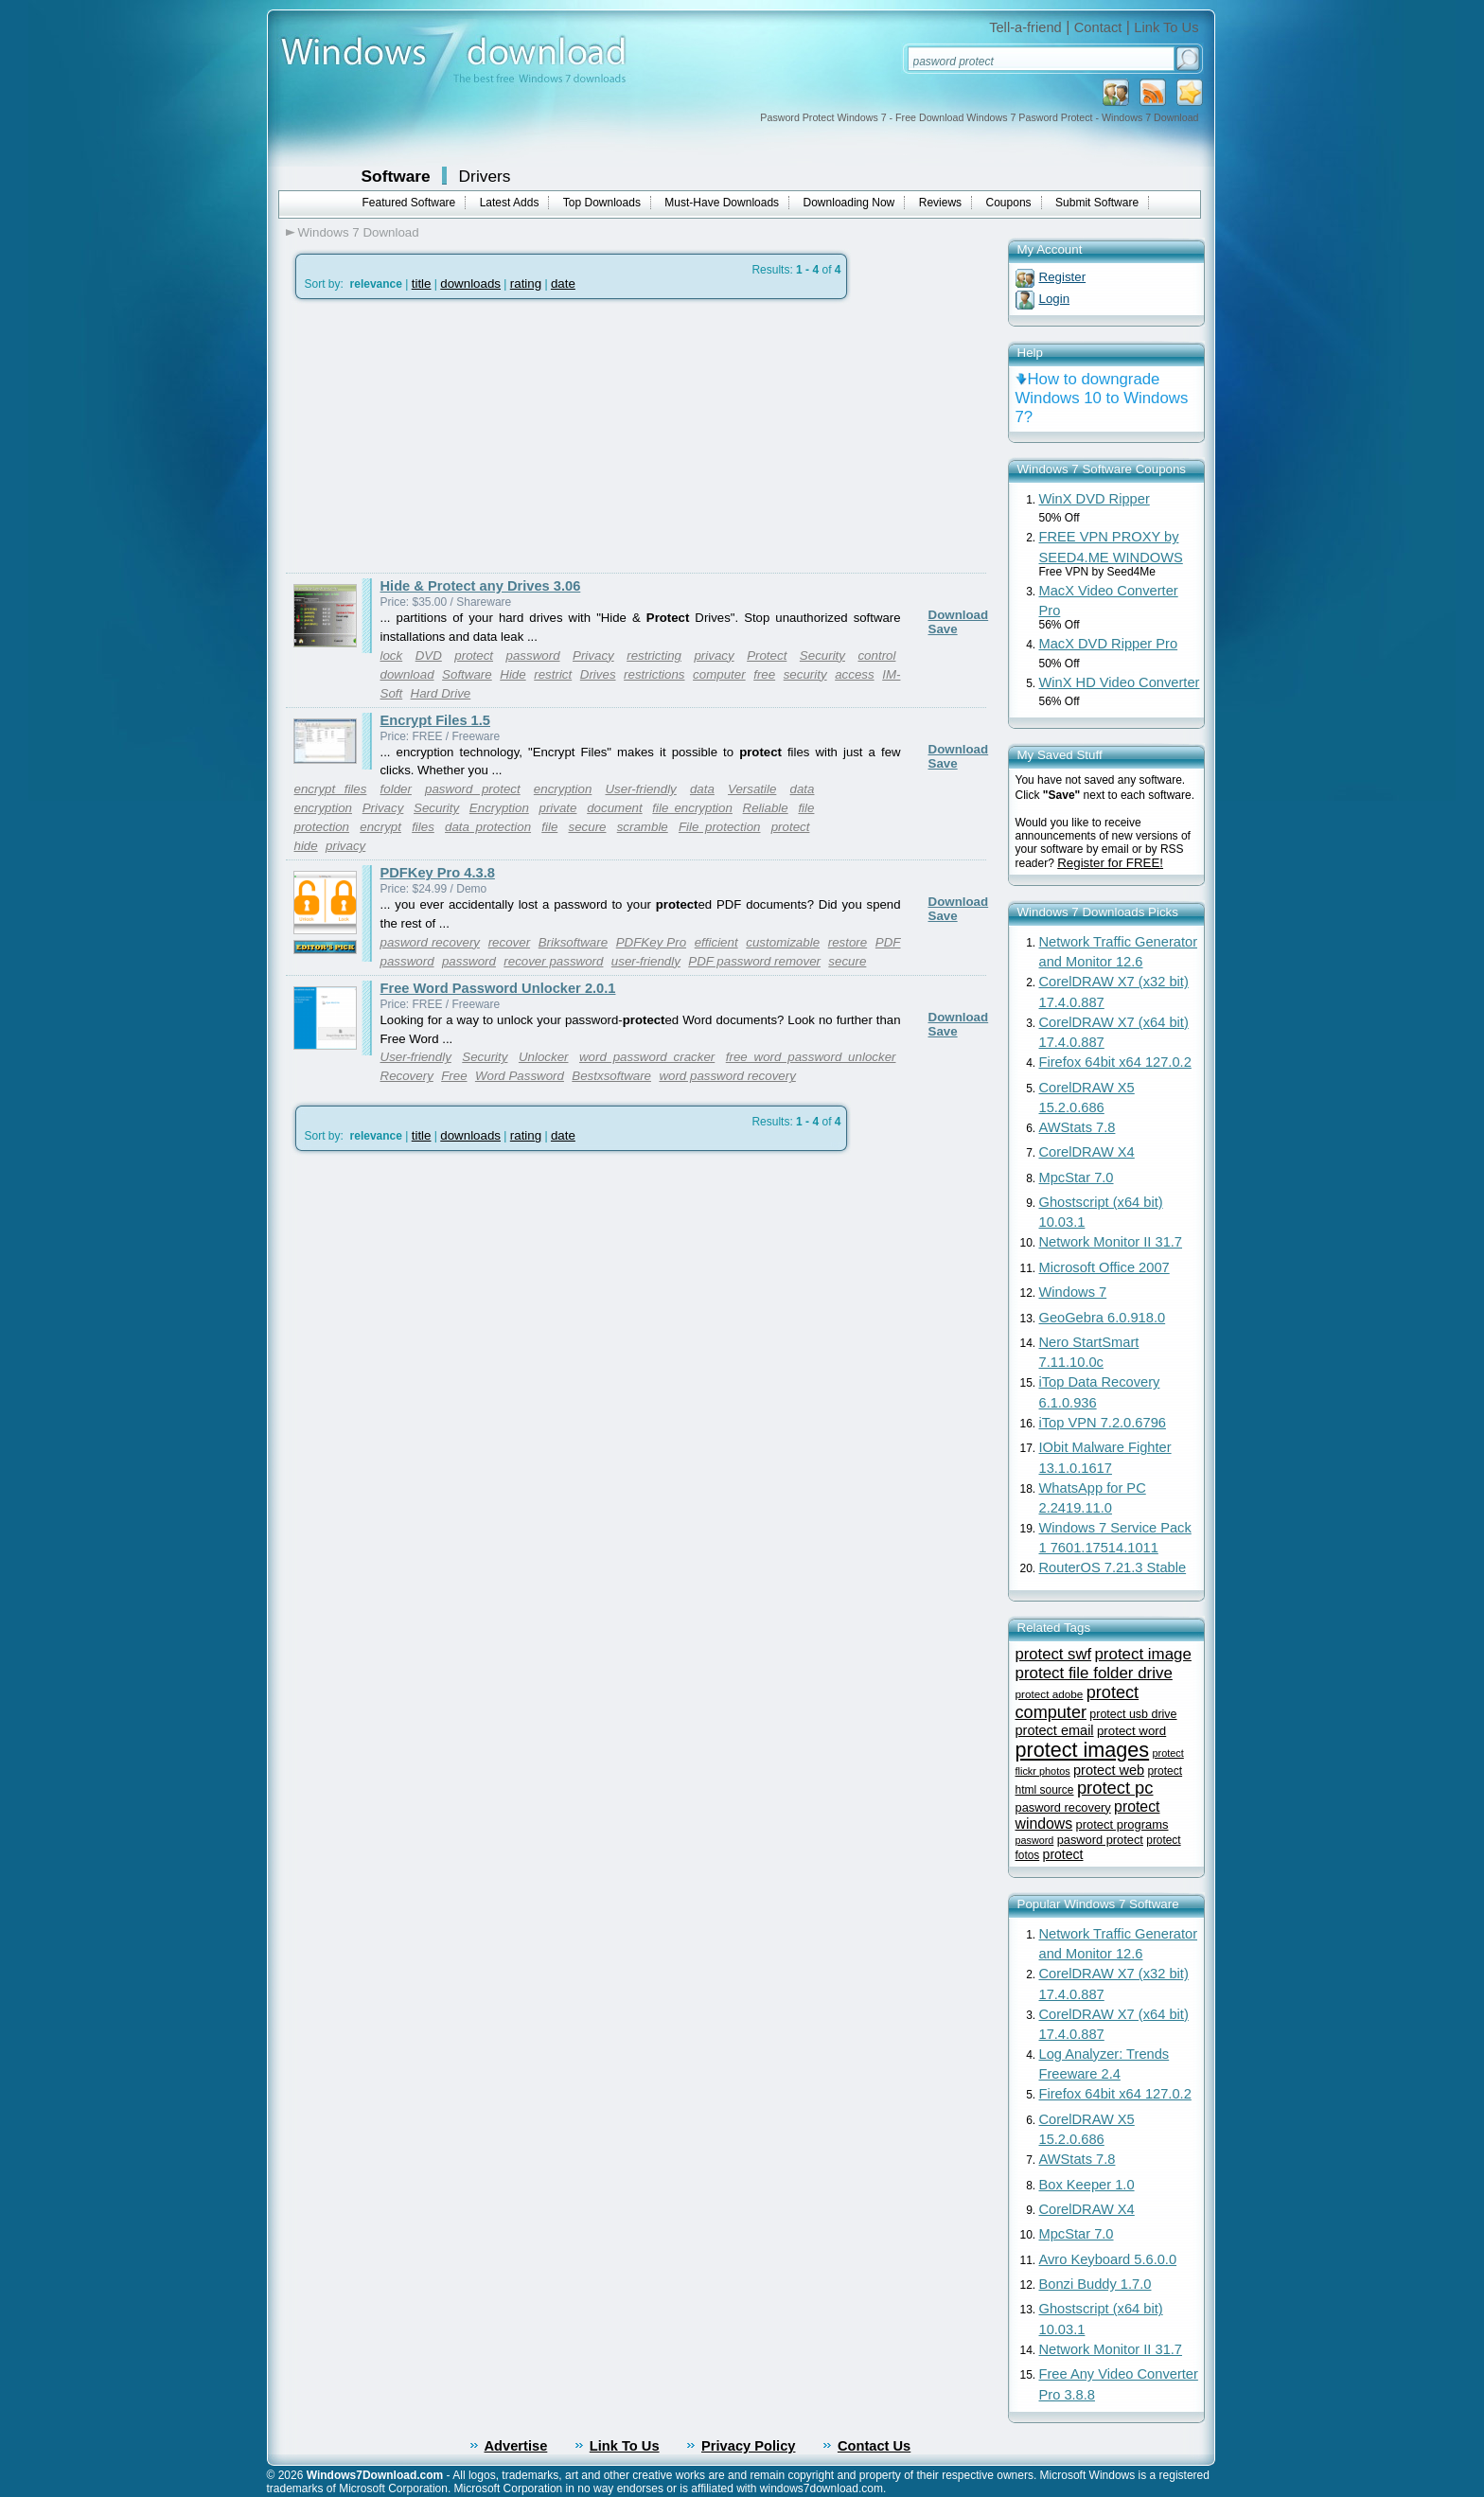 Image resolution: width=1484 pixels, height=2497 pixels. What do you see at coordinates (533, 655) in the screenshot?
I see `password` at bounding box center [533, 655].